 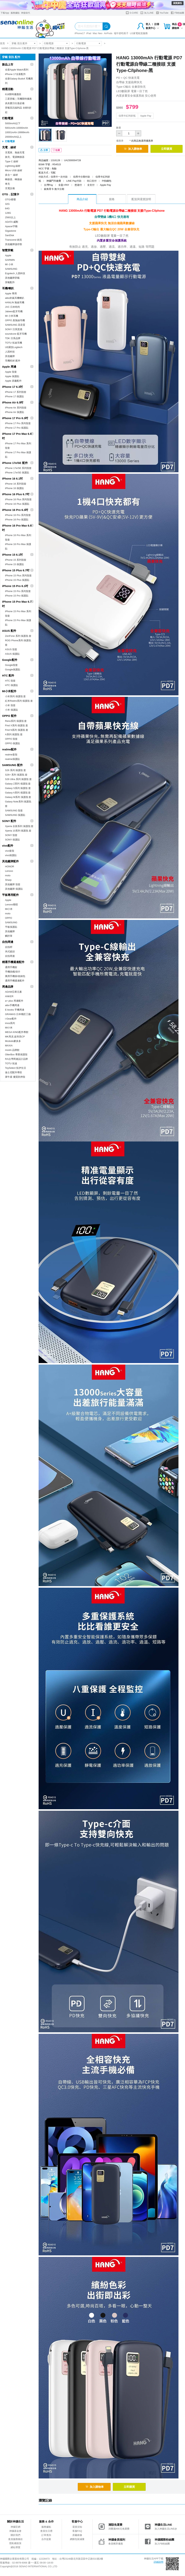 I want to click on Mac Neo, so click(x=97, y=33).